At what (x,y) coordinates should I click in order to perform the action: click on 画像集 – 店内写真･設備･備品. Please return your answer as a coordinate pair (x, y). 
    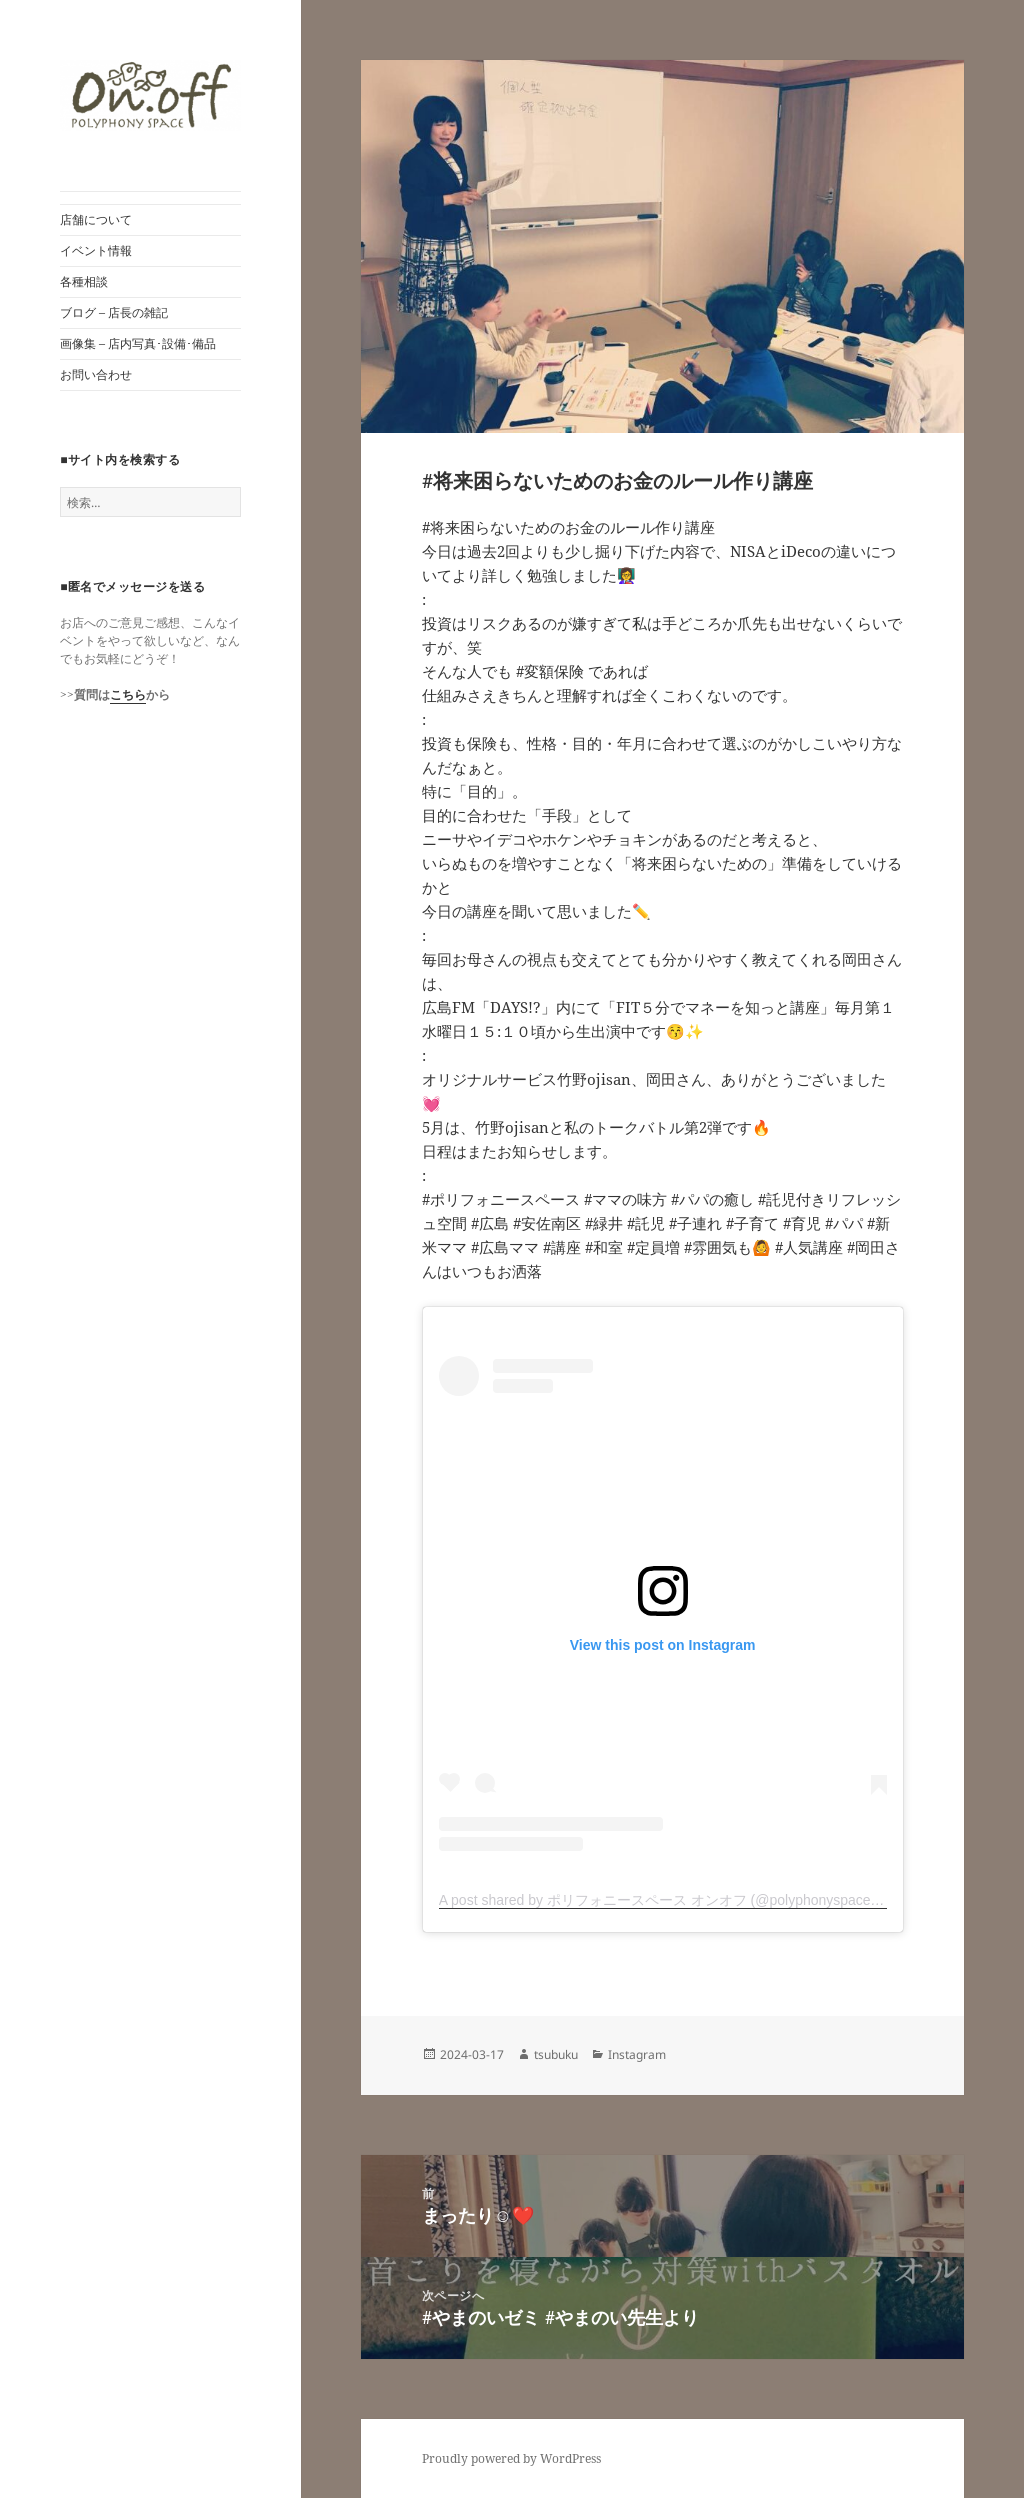
    Looking at the image, I should click on (138, 343).